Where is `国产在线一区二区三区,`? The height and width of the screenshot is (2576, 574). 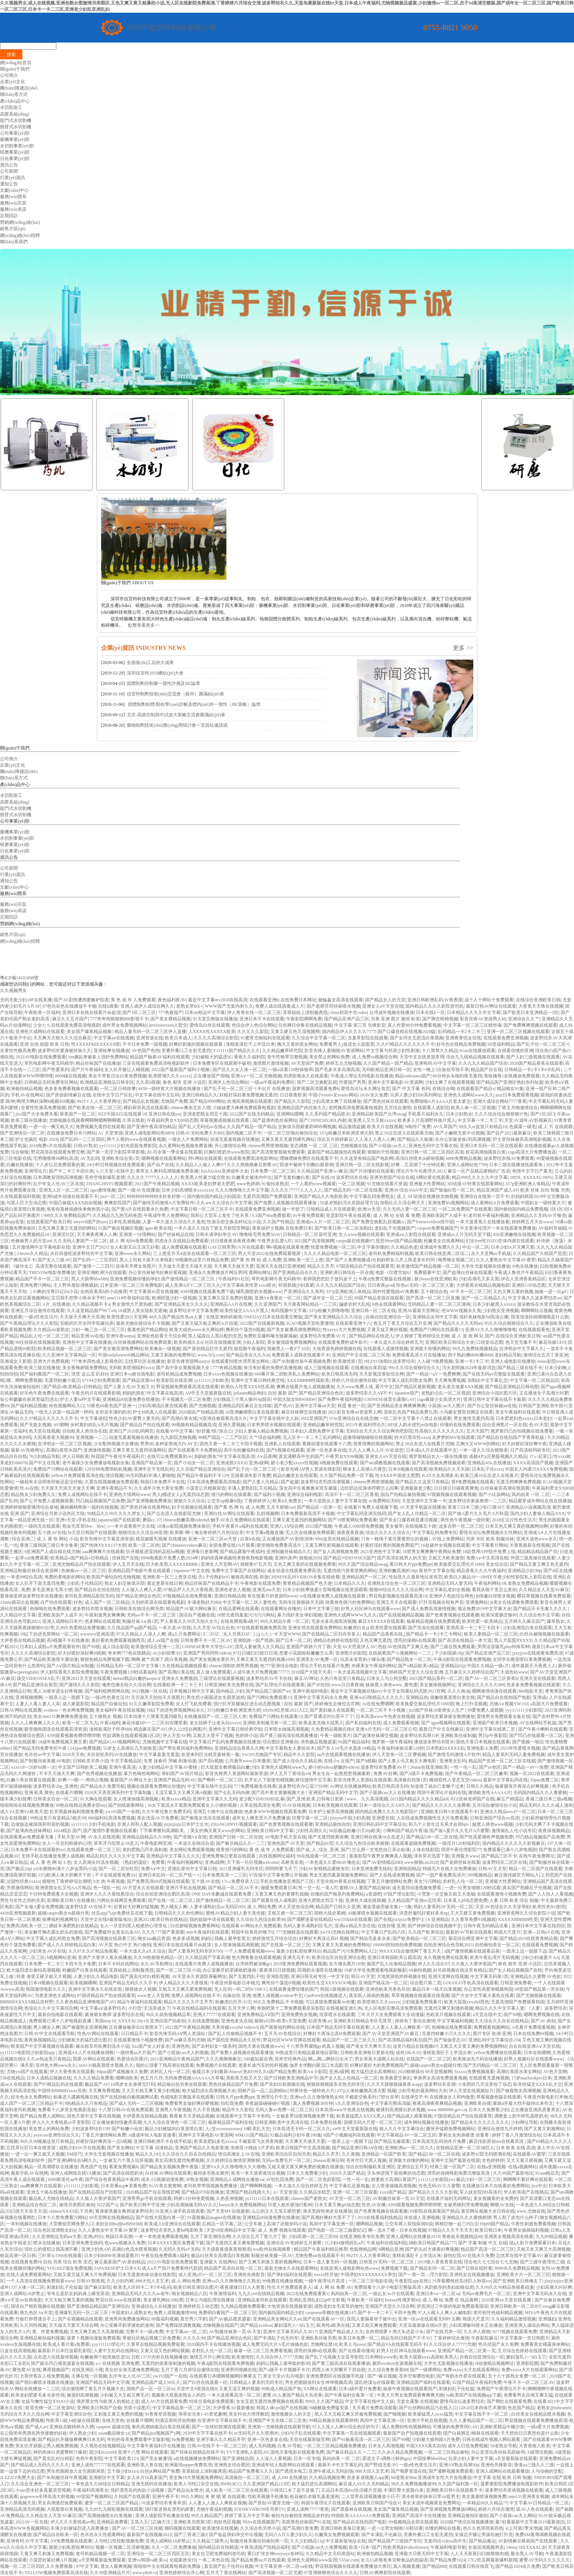 国产在线一区二区三区, is located at coordinates (171, 1900).